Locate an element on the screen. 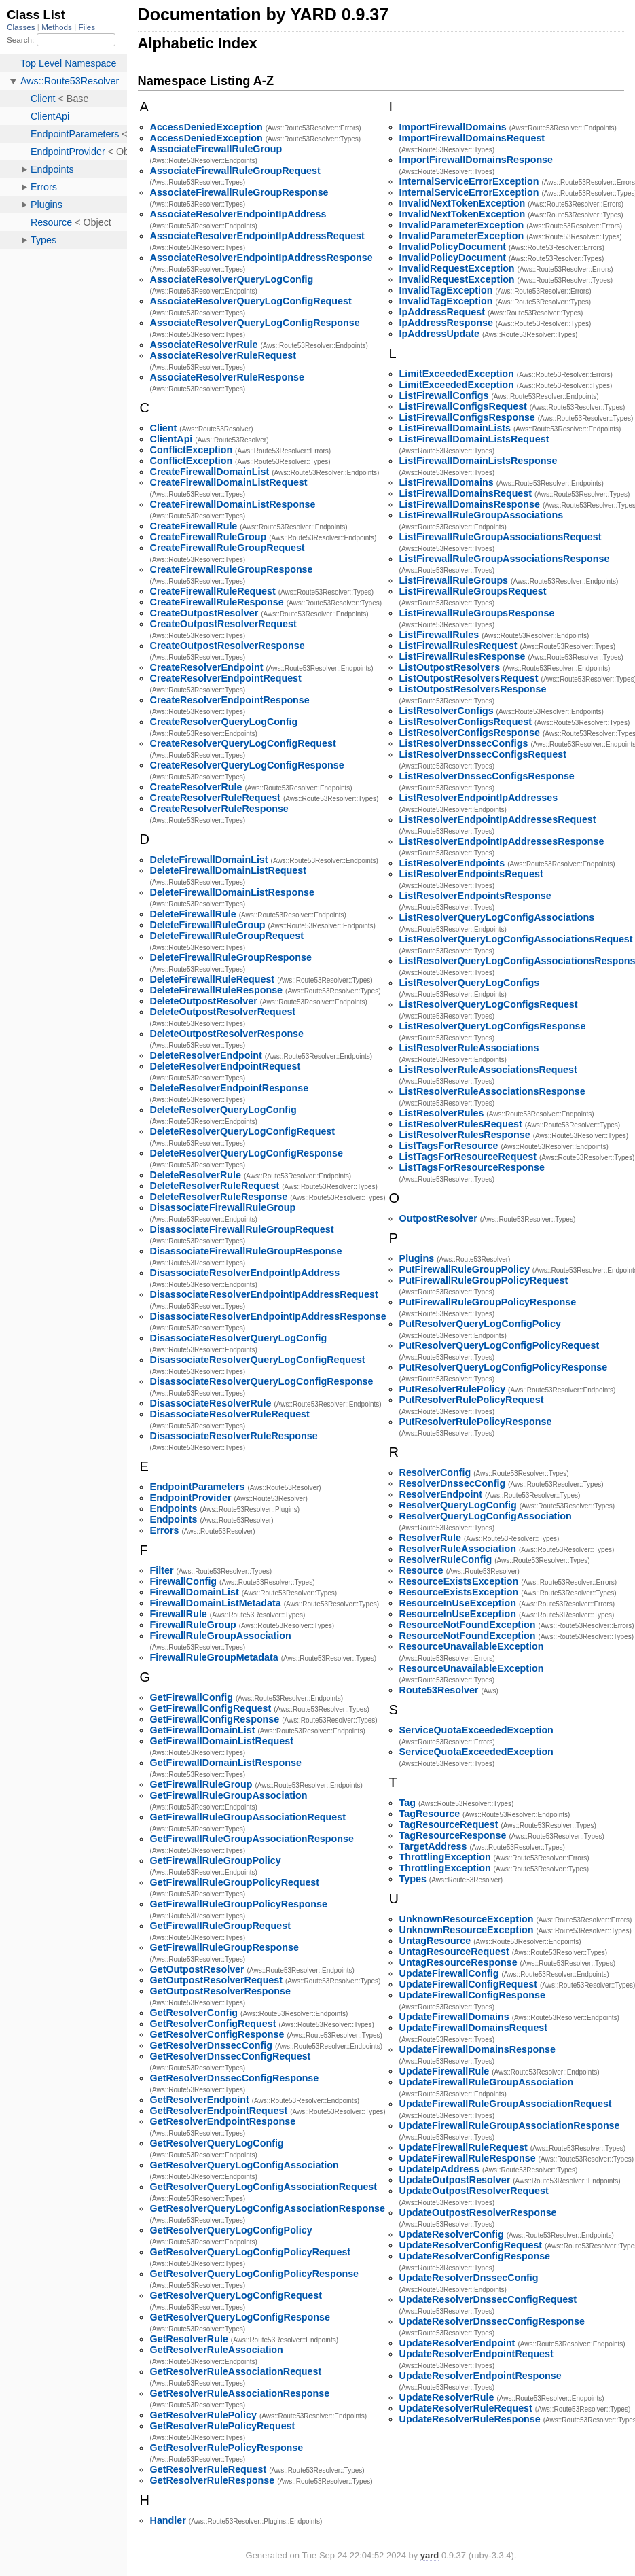 This screenshot has height=2576, width=635. Plugins is located at coordinates (417, 1258).